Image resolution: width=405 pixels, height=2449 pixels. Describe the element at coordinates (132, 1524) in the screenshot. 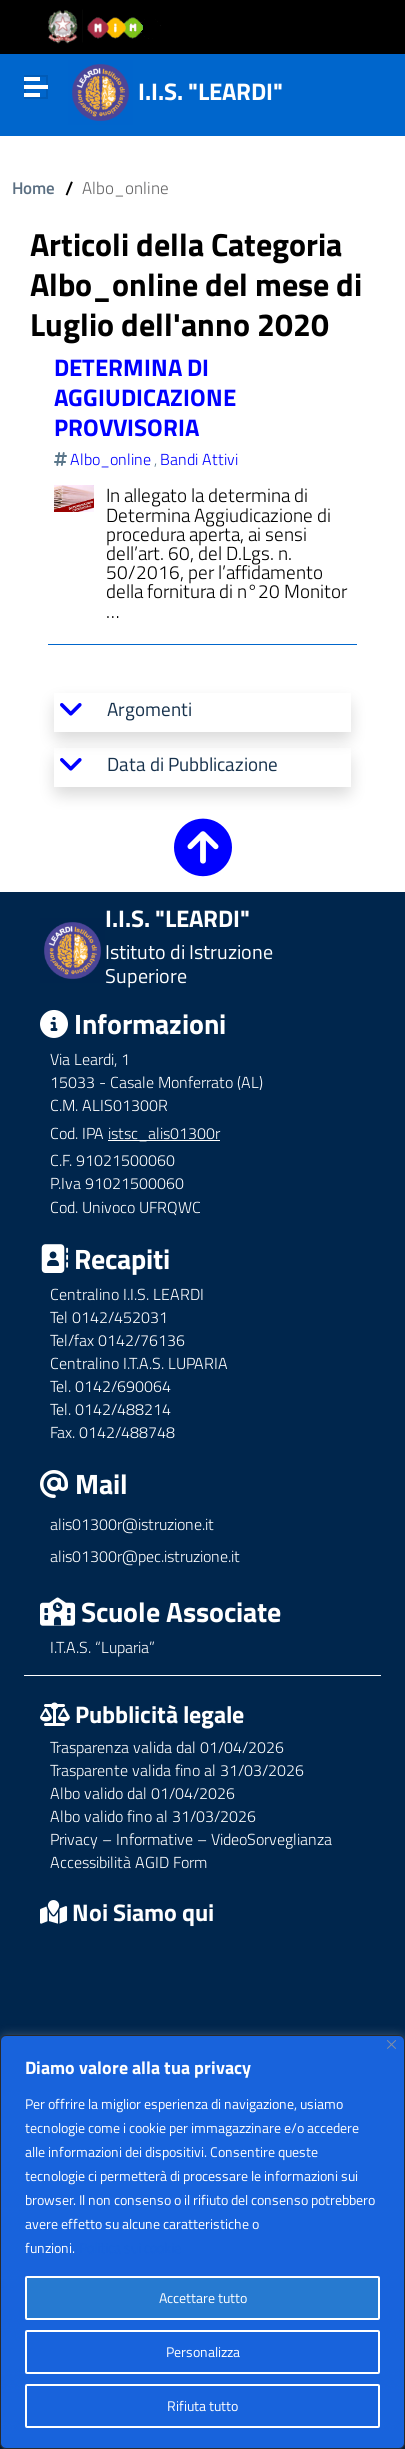

I see `alis01300r@istruzione.it` at that location.